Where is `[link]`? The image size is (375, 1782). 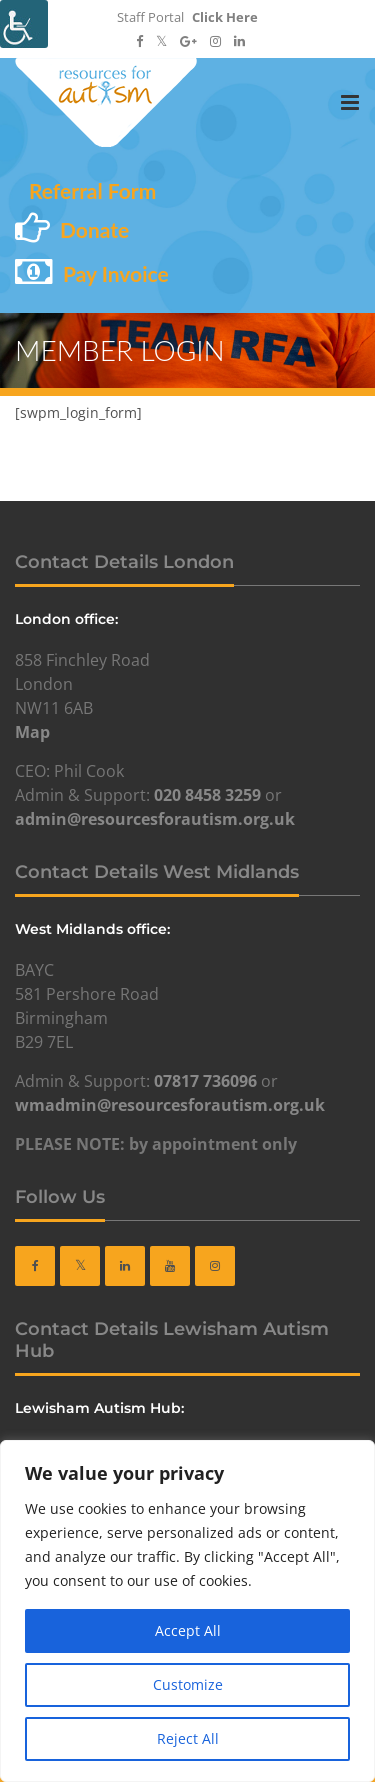
[link] is located at coordinates (24, 24).